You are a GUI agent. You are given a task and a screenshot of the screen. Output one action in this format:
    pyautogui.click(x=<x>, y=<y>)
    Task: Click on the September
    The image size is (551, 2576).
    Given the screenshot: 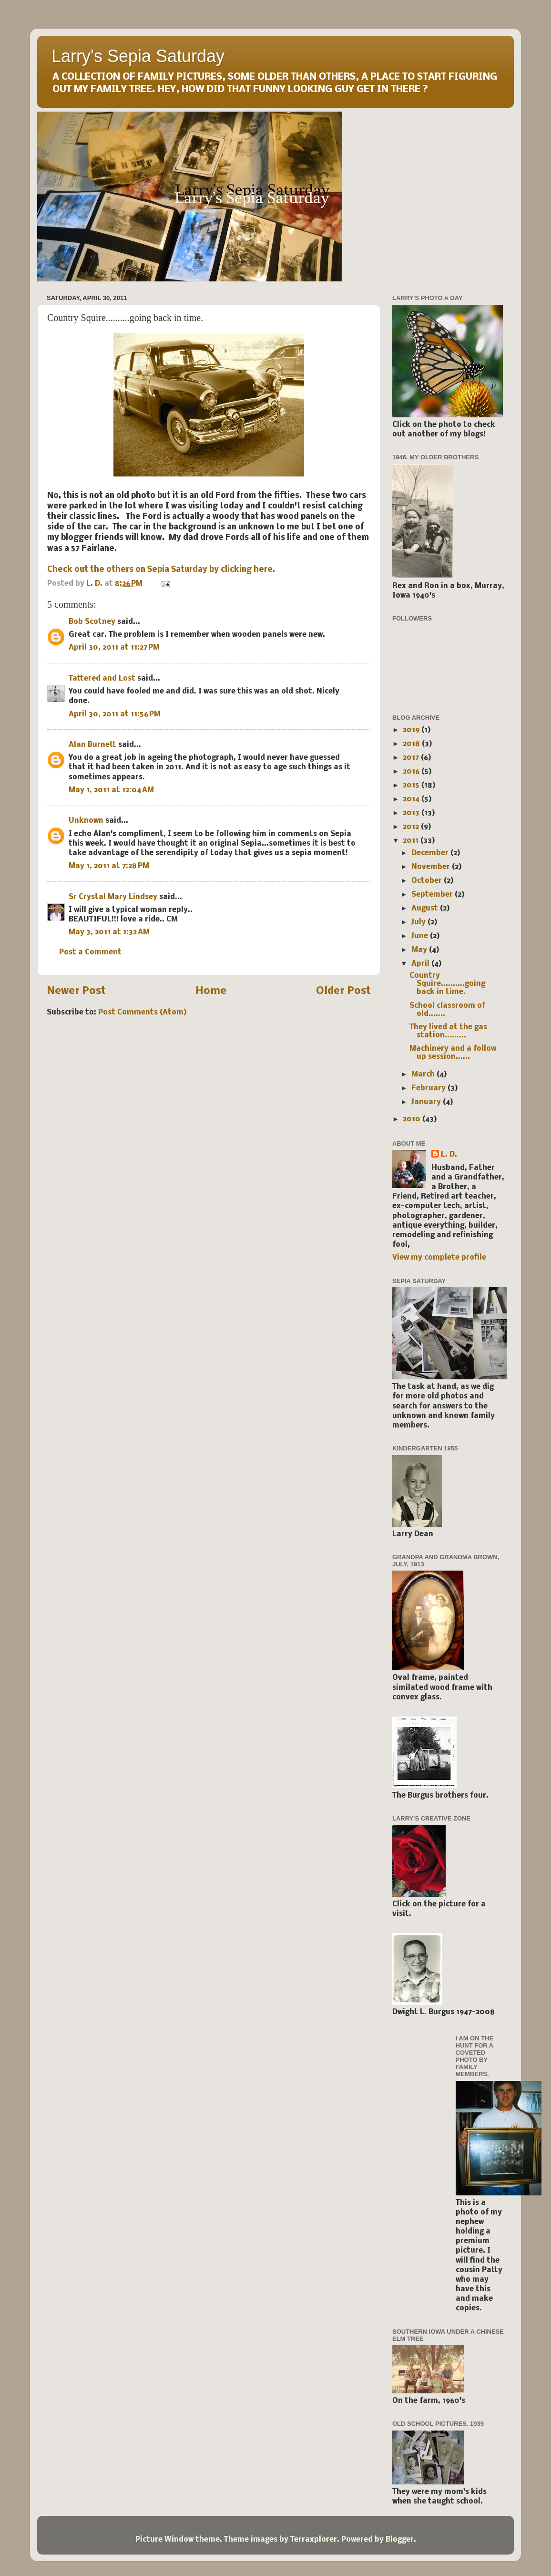 What is the action you would take?
    pyautogui.click(x=433, y=895)
    